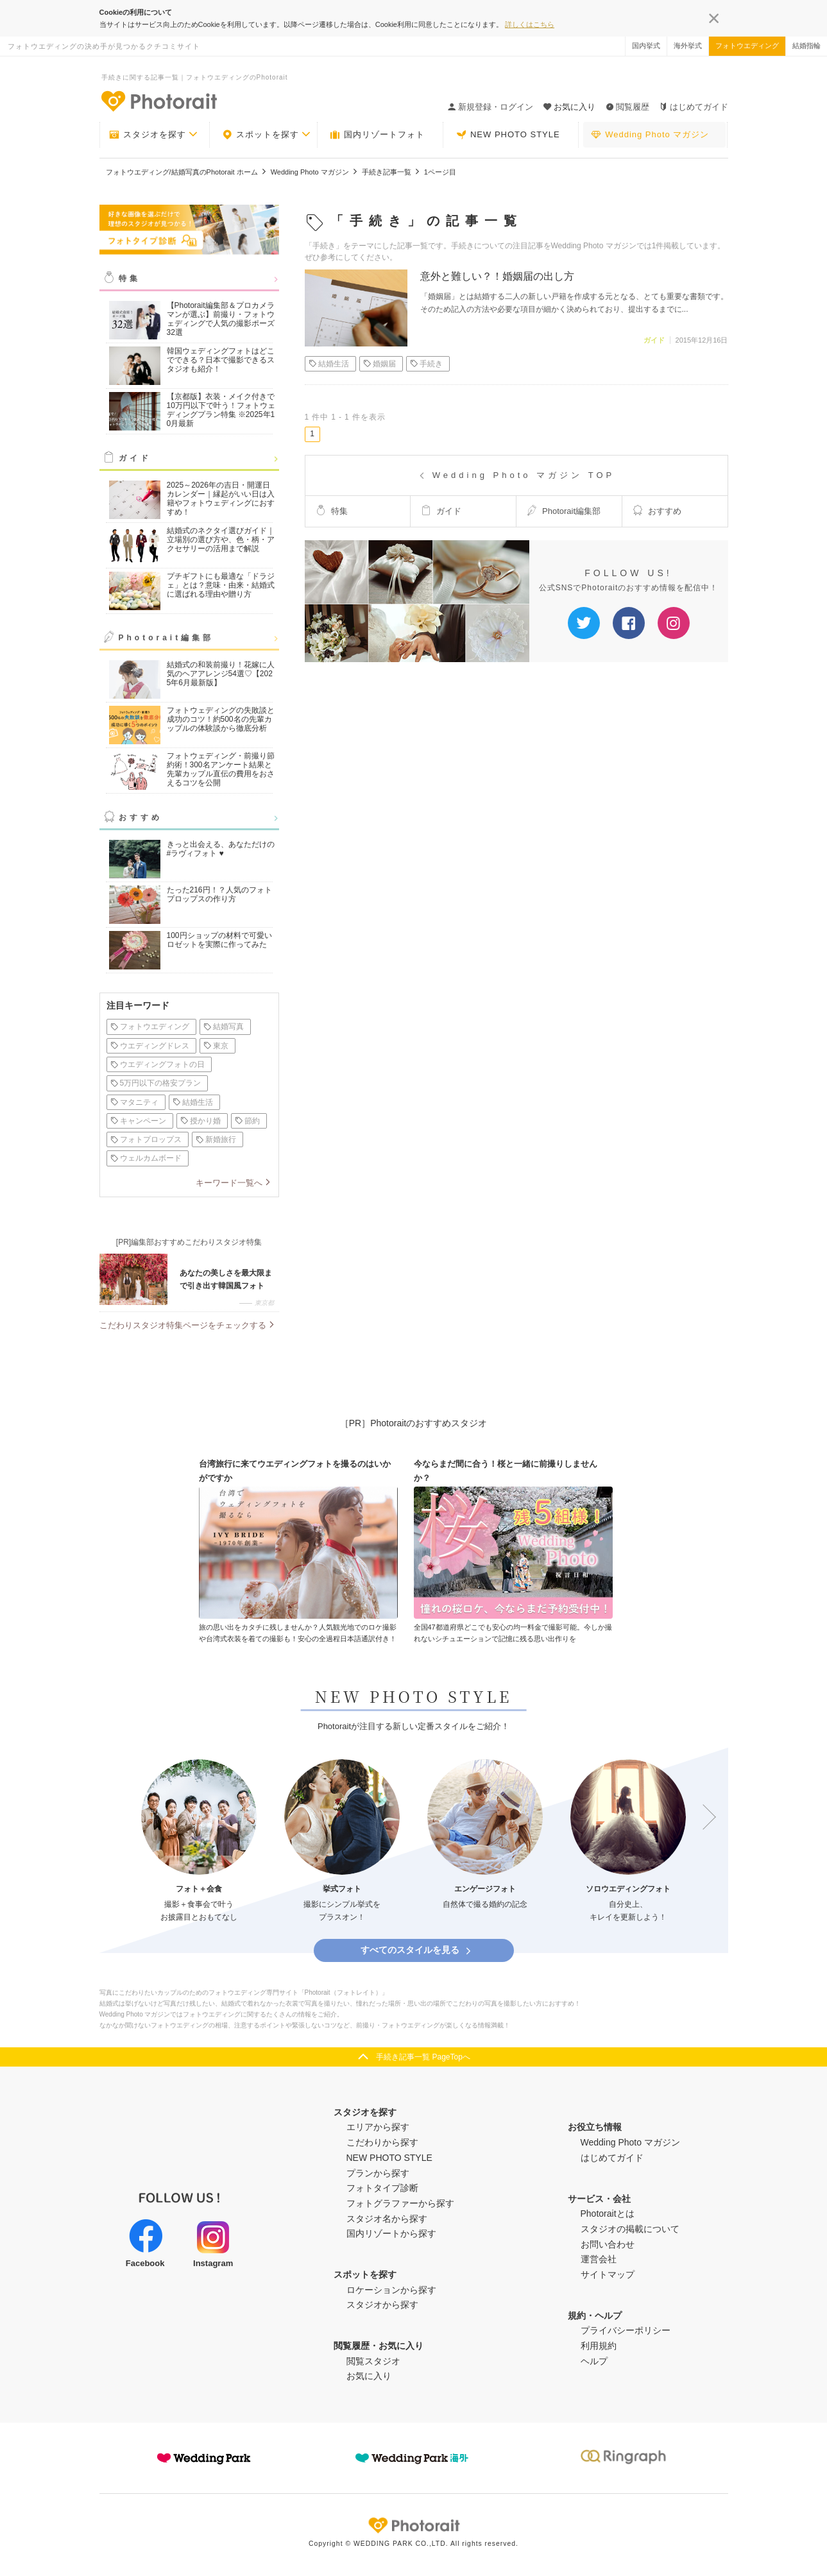  What do you see at coordinates (382, 2304) in the screenshot?
I see `スタジオから探す` at bounding box center [382, 2304].